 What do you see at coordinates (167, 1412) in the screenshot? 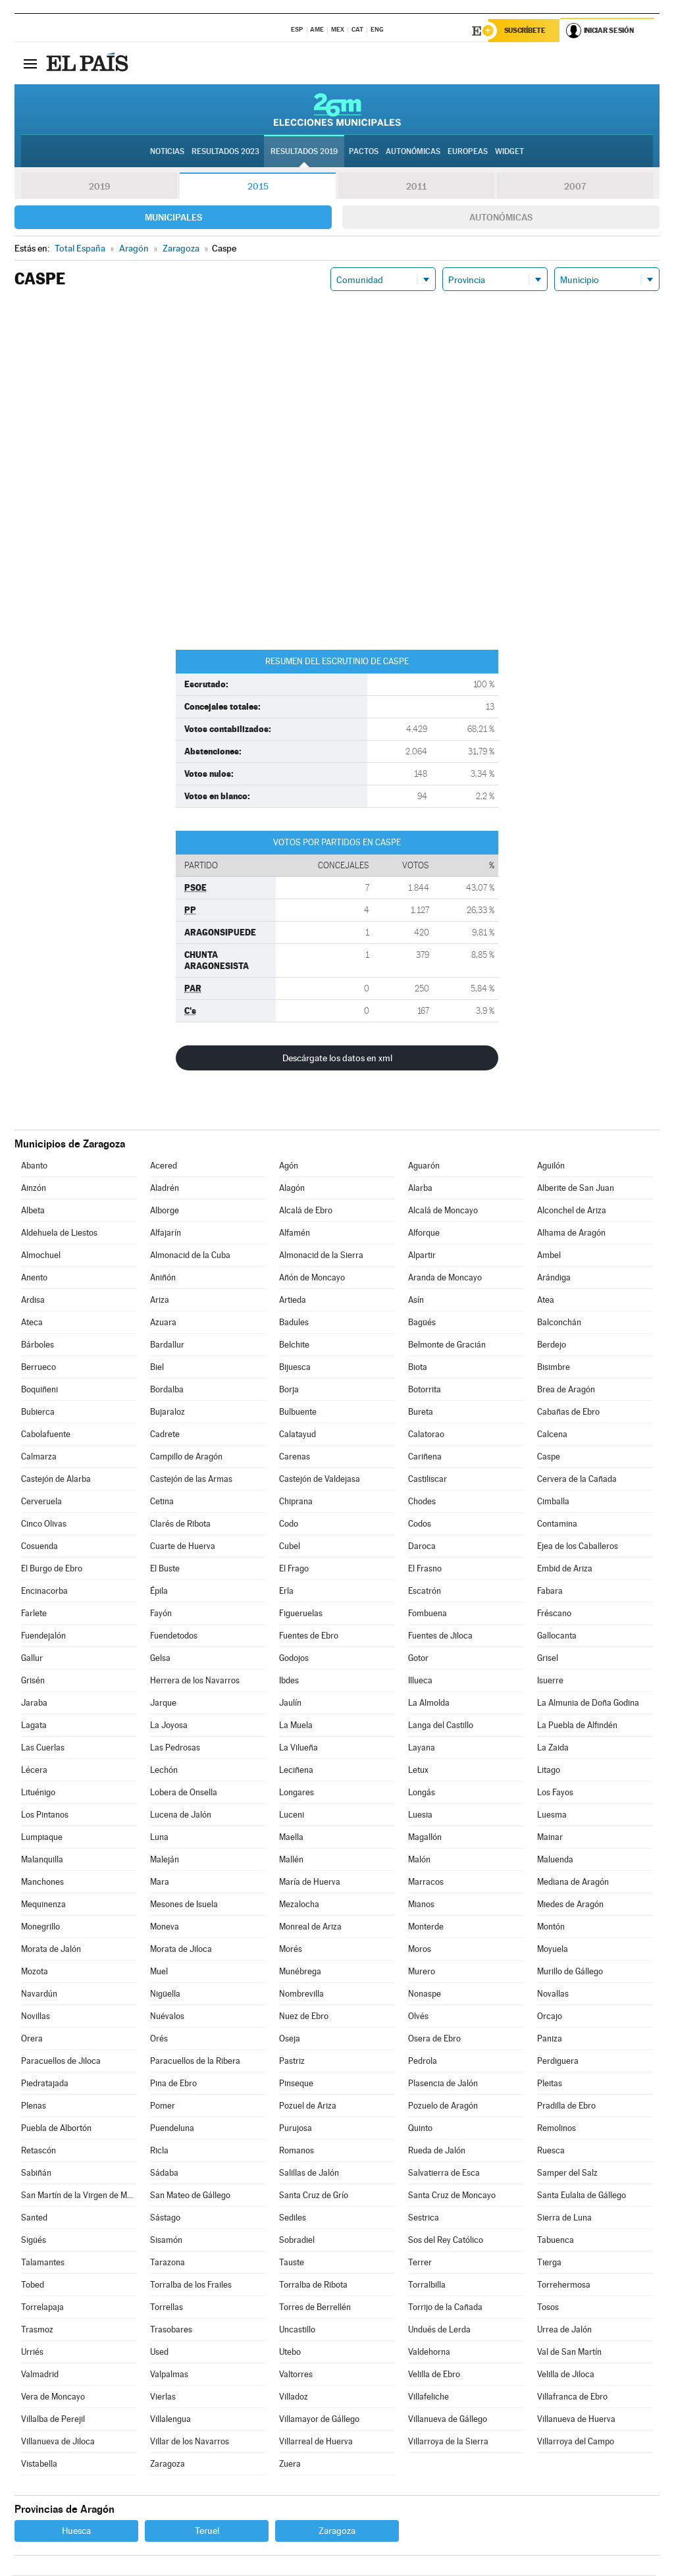
I see `Bujaraloz` at bounding box center [167, 1412].